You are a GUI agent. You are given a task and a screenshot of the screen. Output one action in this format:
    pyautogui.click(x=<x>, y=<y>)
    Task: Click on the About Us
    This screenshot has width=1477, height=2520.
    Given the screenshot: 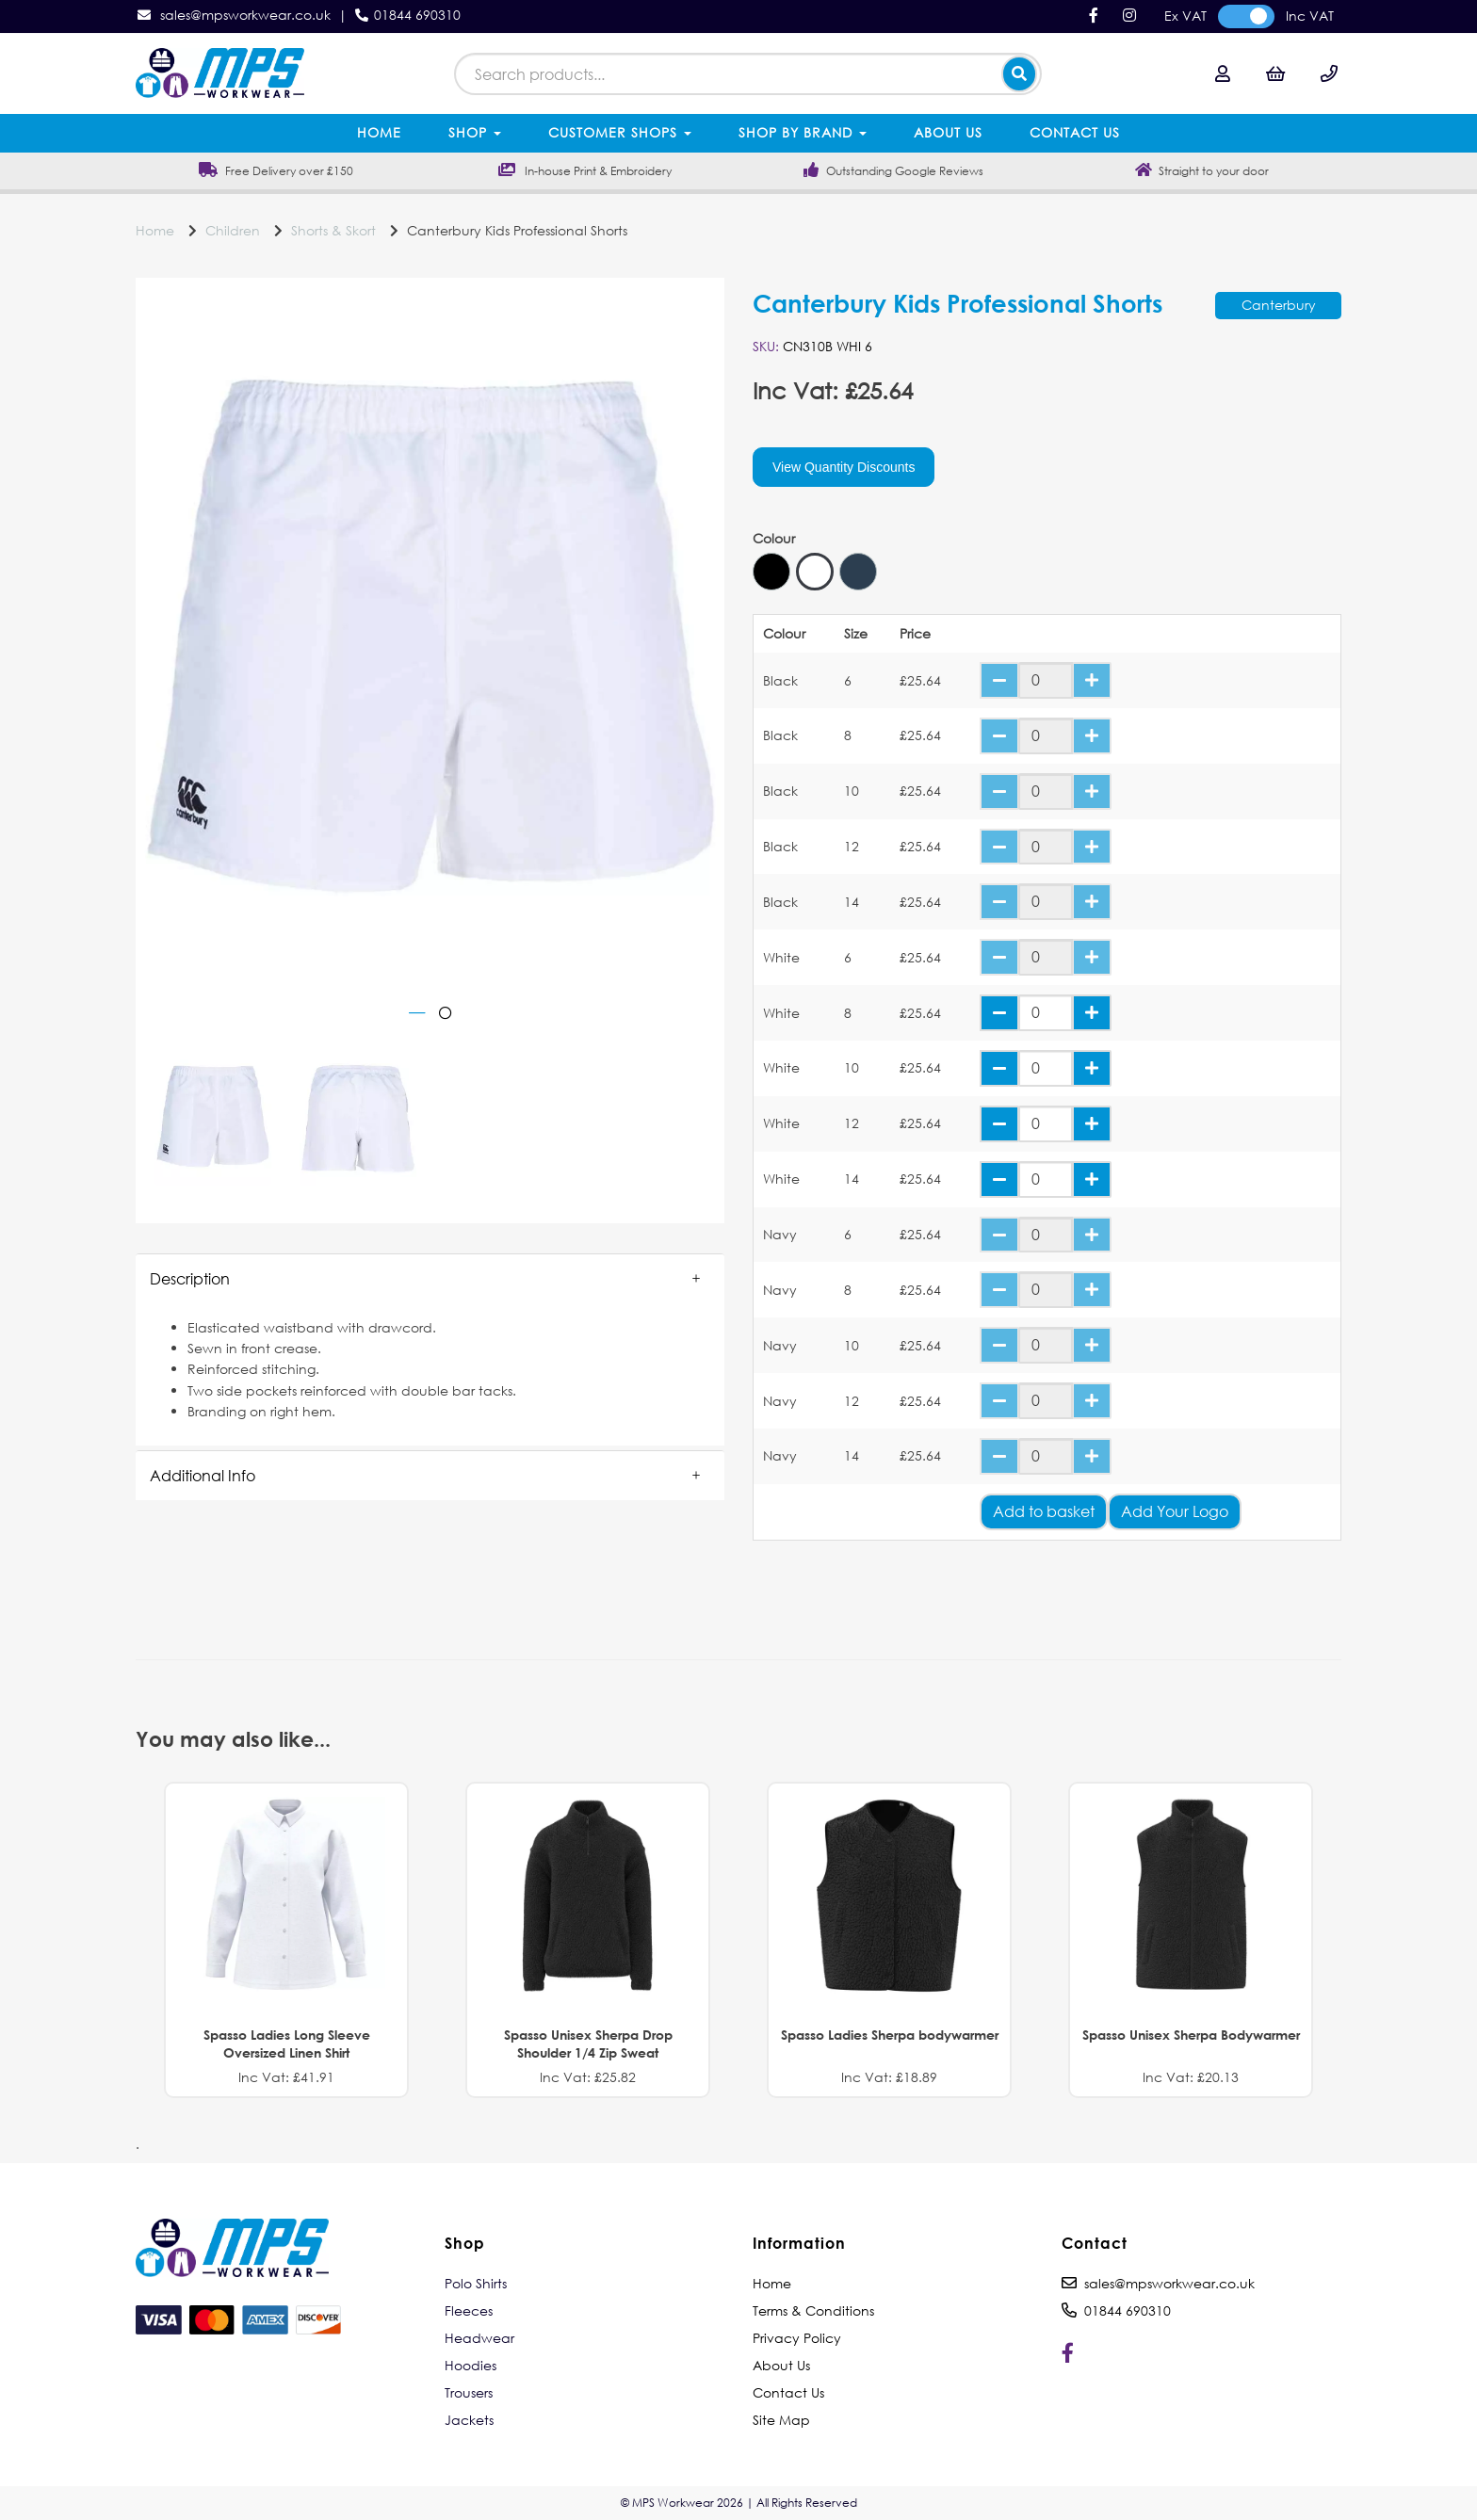 What is the action you would take?
    pyautogui.click(x=948, y=132)
    